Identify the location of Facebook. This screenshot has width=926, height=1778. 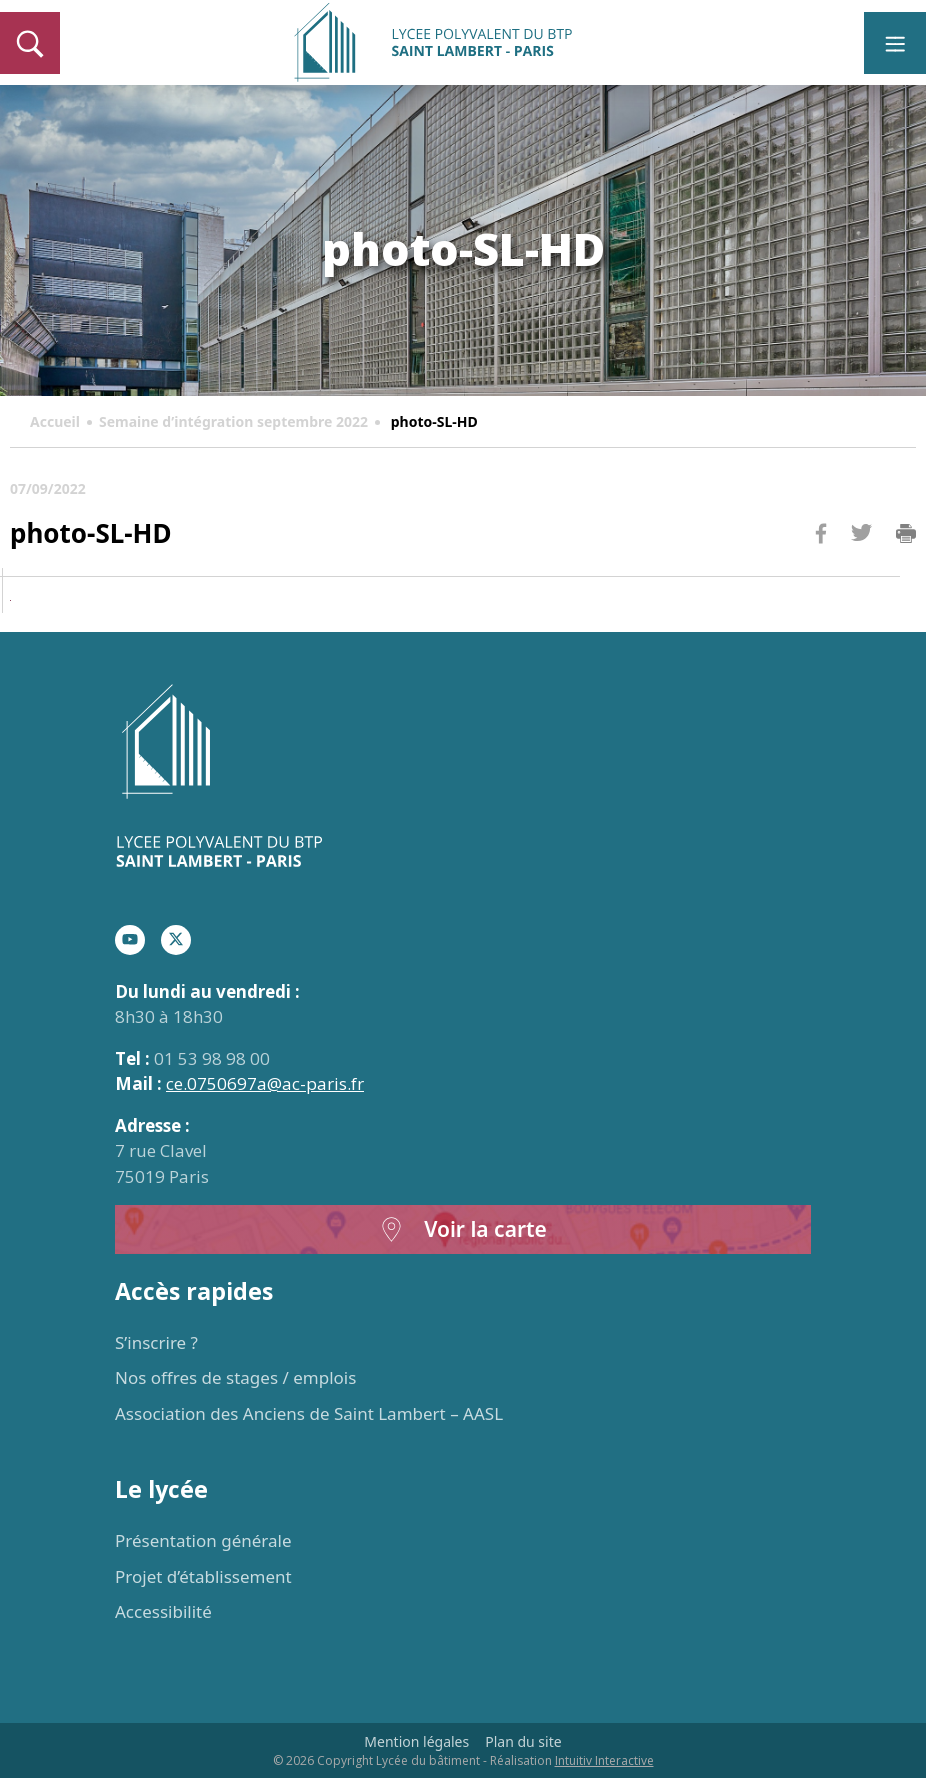
(821, 571).